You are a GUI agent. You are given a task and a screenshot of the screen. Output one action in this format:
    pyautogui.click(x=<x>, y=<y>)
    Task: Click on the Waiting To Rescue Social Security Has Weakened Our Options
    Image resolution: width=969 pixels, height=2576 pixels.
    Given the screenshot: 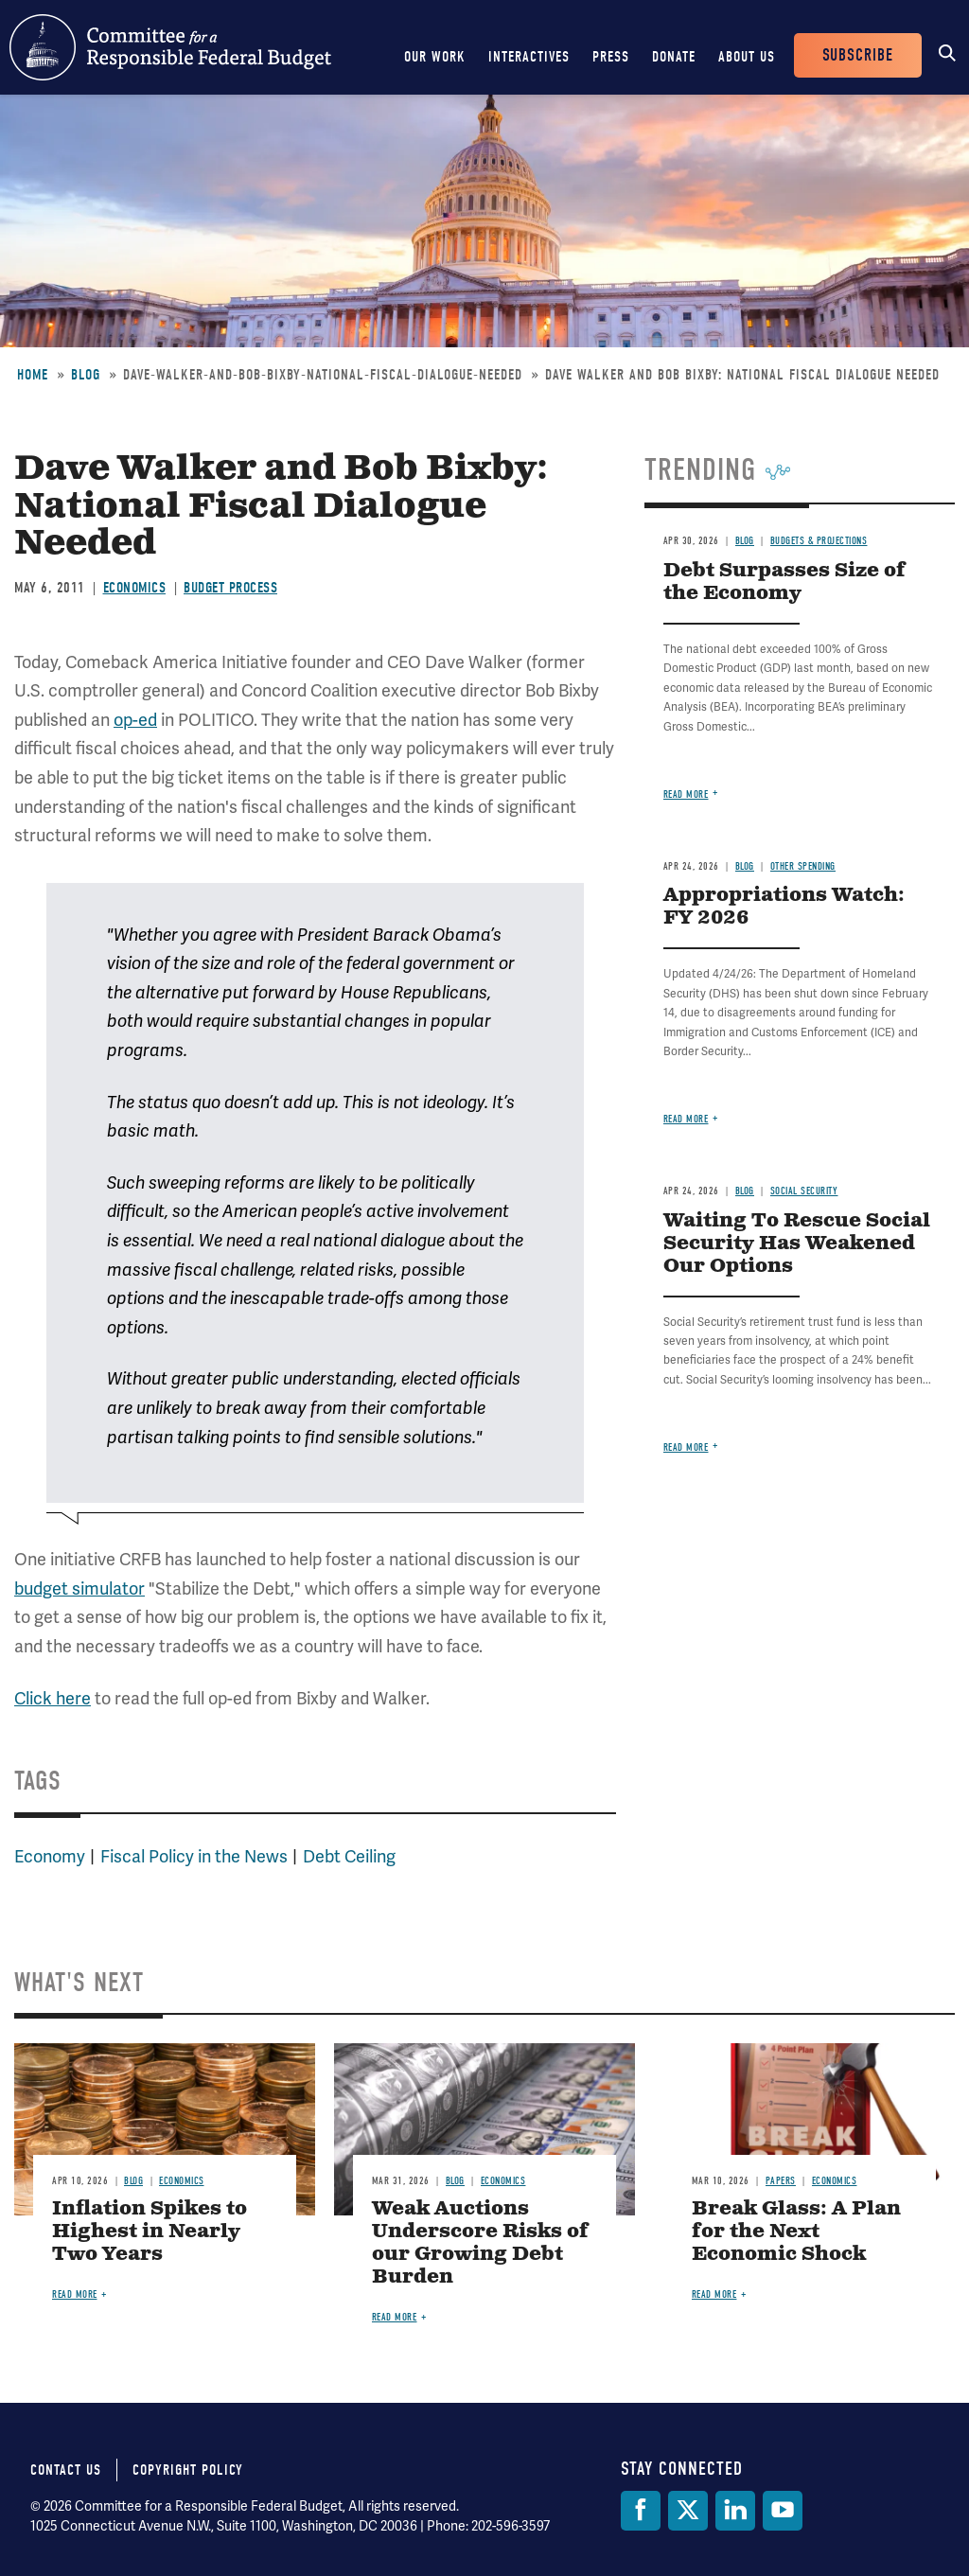 What is the action you would take?
    pyautogui.click(x=796, y=1244)
    